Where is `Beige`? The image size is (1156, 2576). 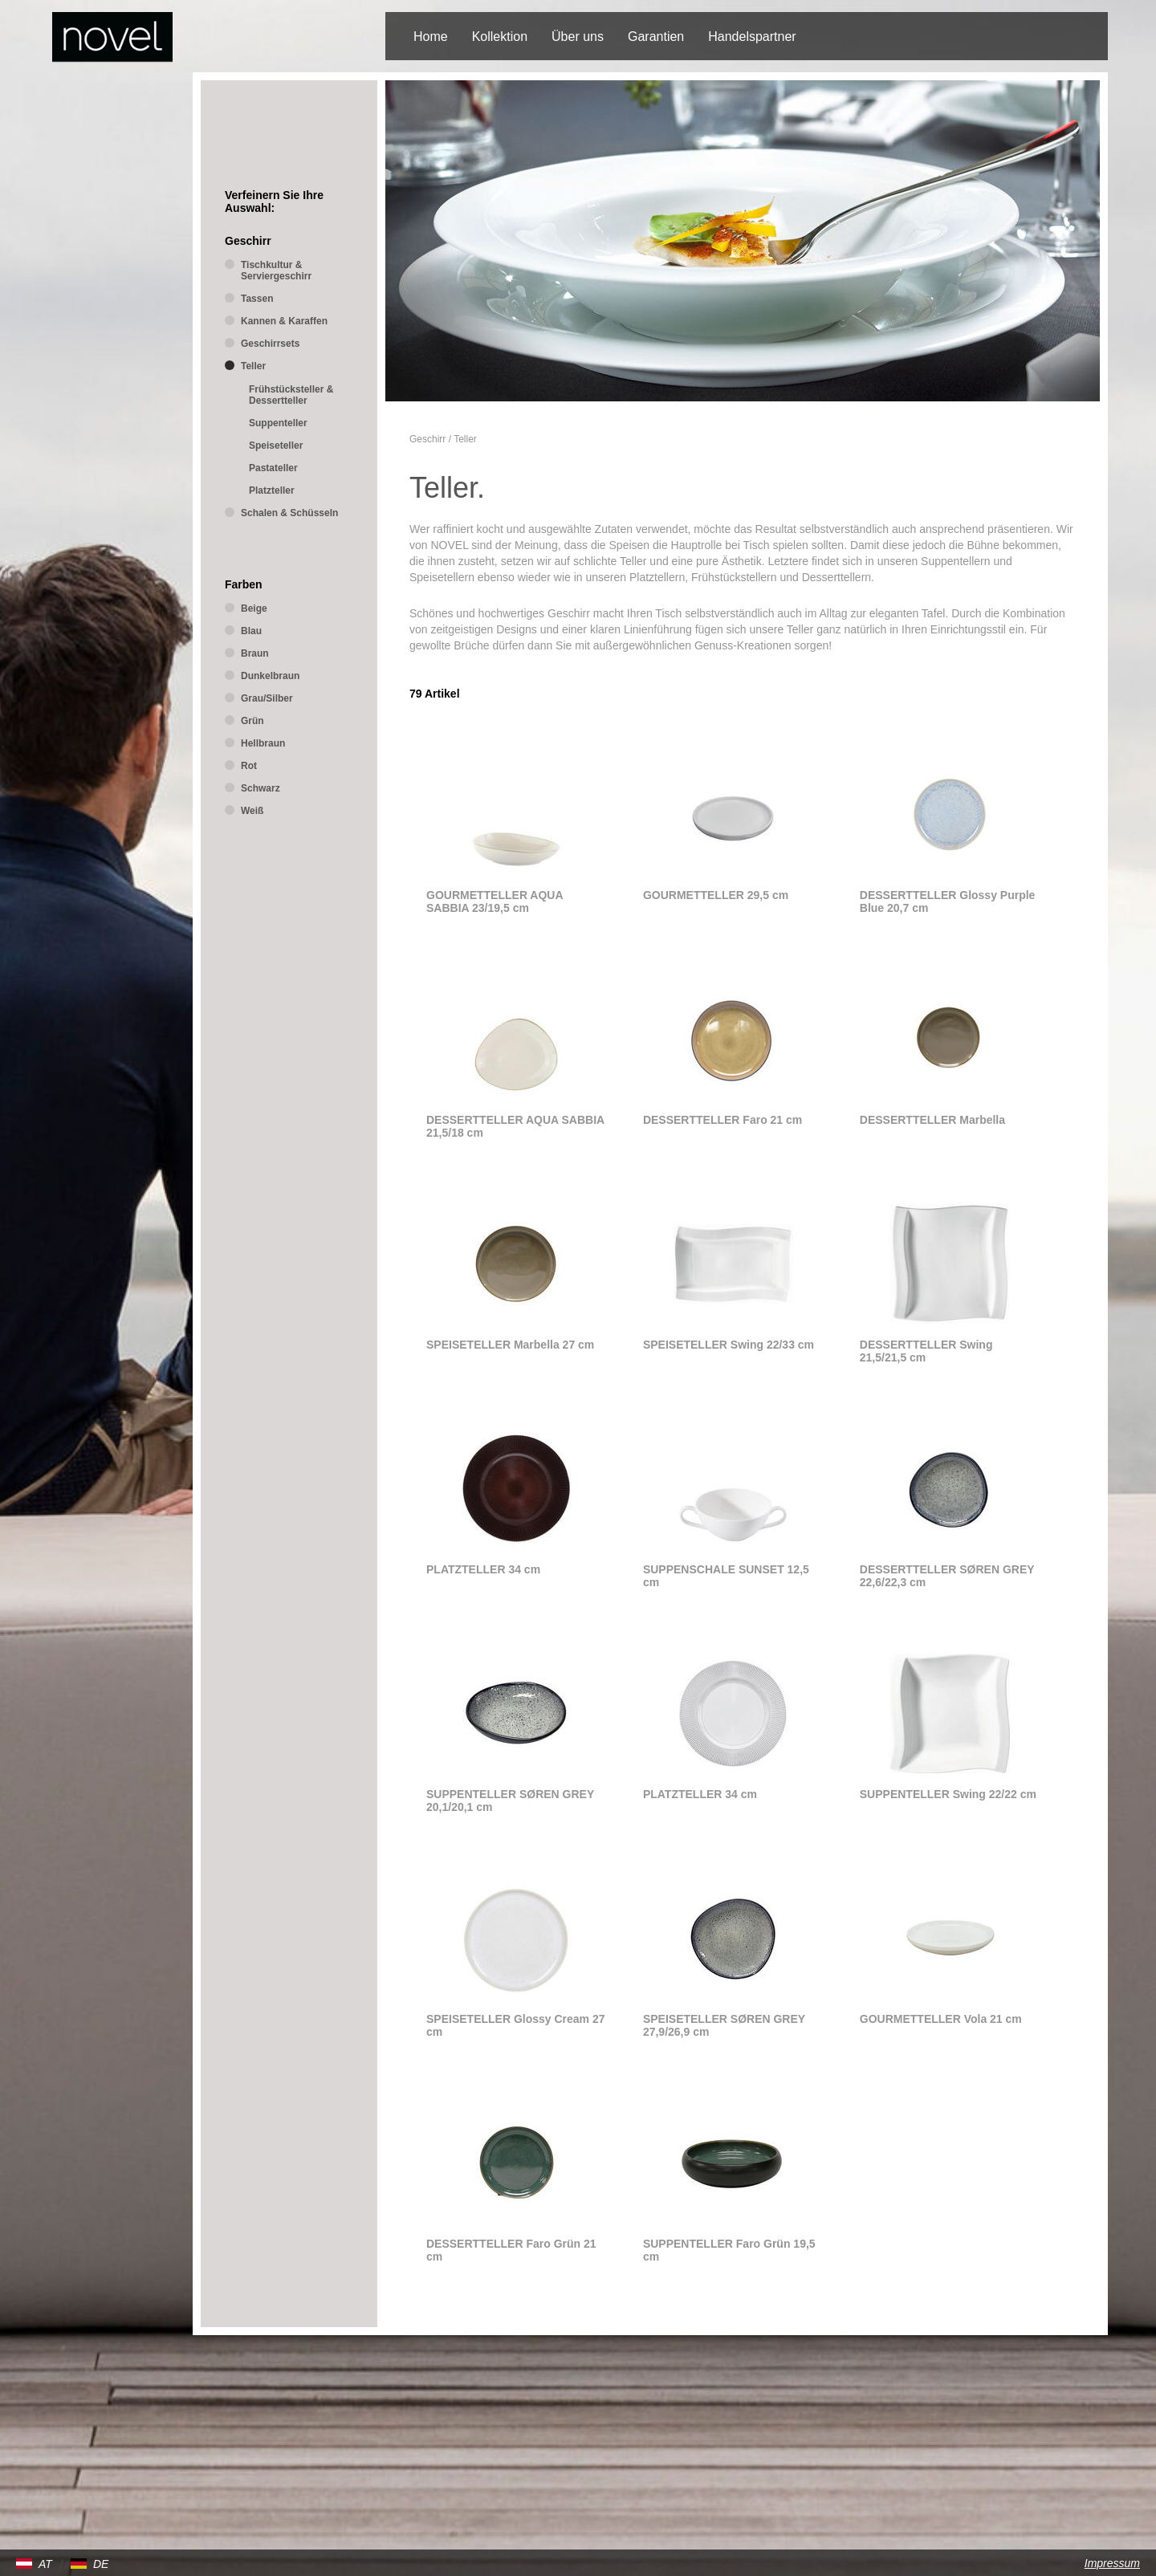 Beige is located at coordinates (254, 608).